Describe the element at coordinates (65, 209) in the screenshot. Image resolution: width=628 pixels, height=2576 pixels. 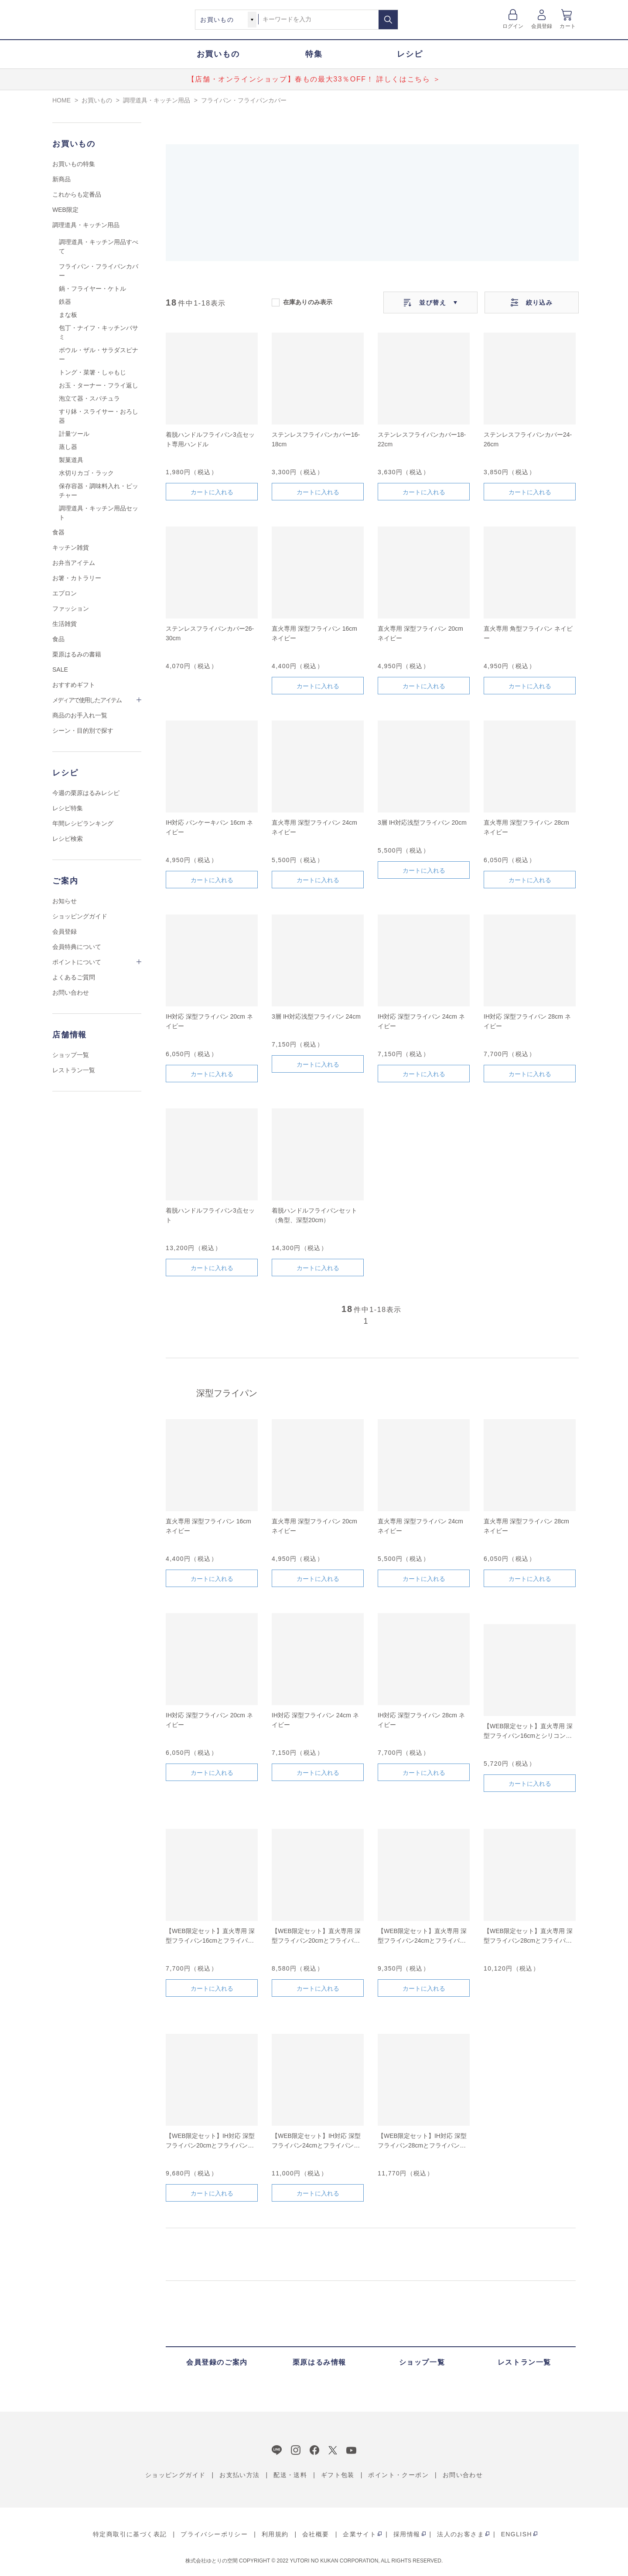
I see `WEB限定` at that location.